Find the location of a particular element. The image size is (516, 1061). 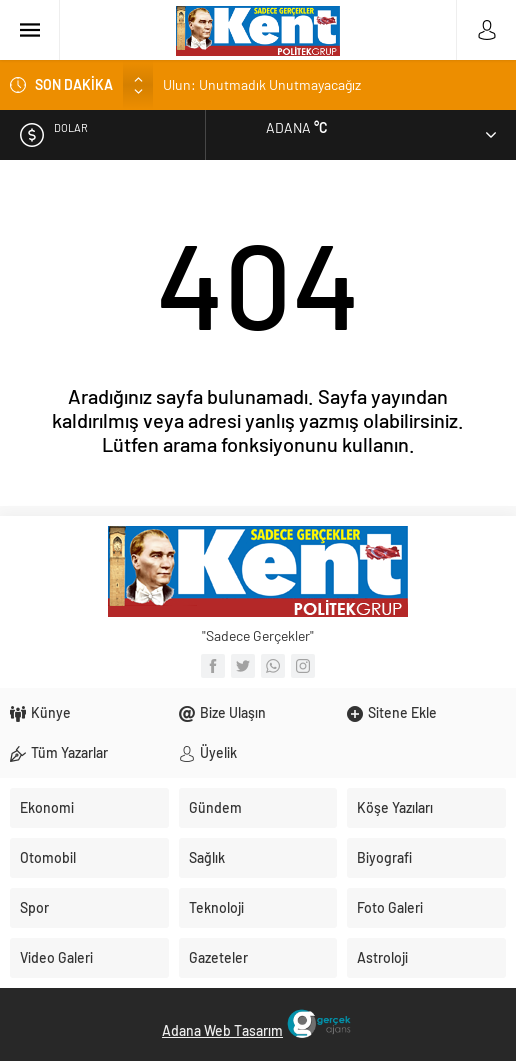

Gazeteler is located at coordinates (218, 957).